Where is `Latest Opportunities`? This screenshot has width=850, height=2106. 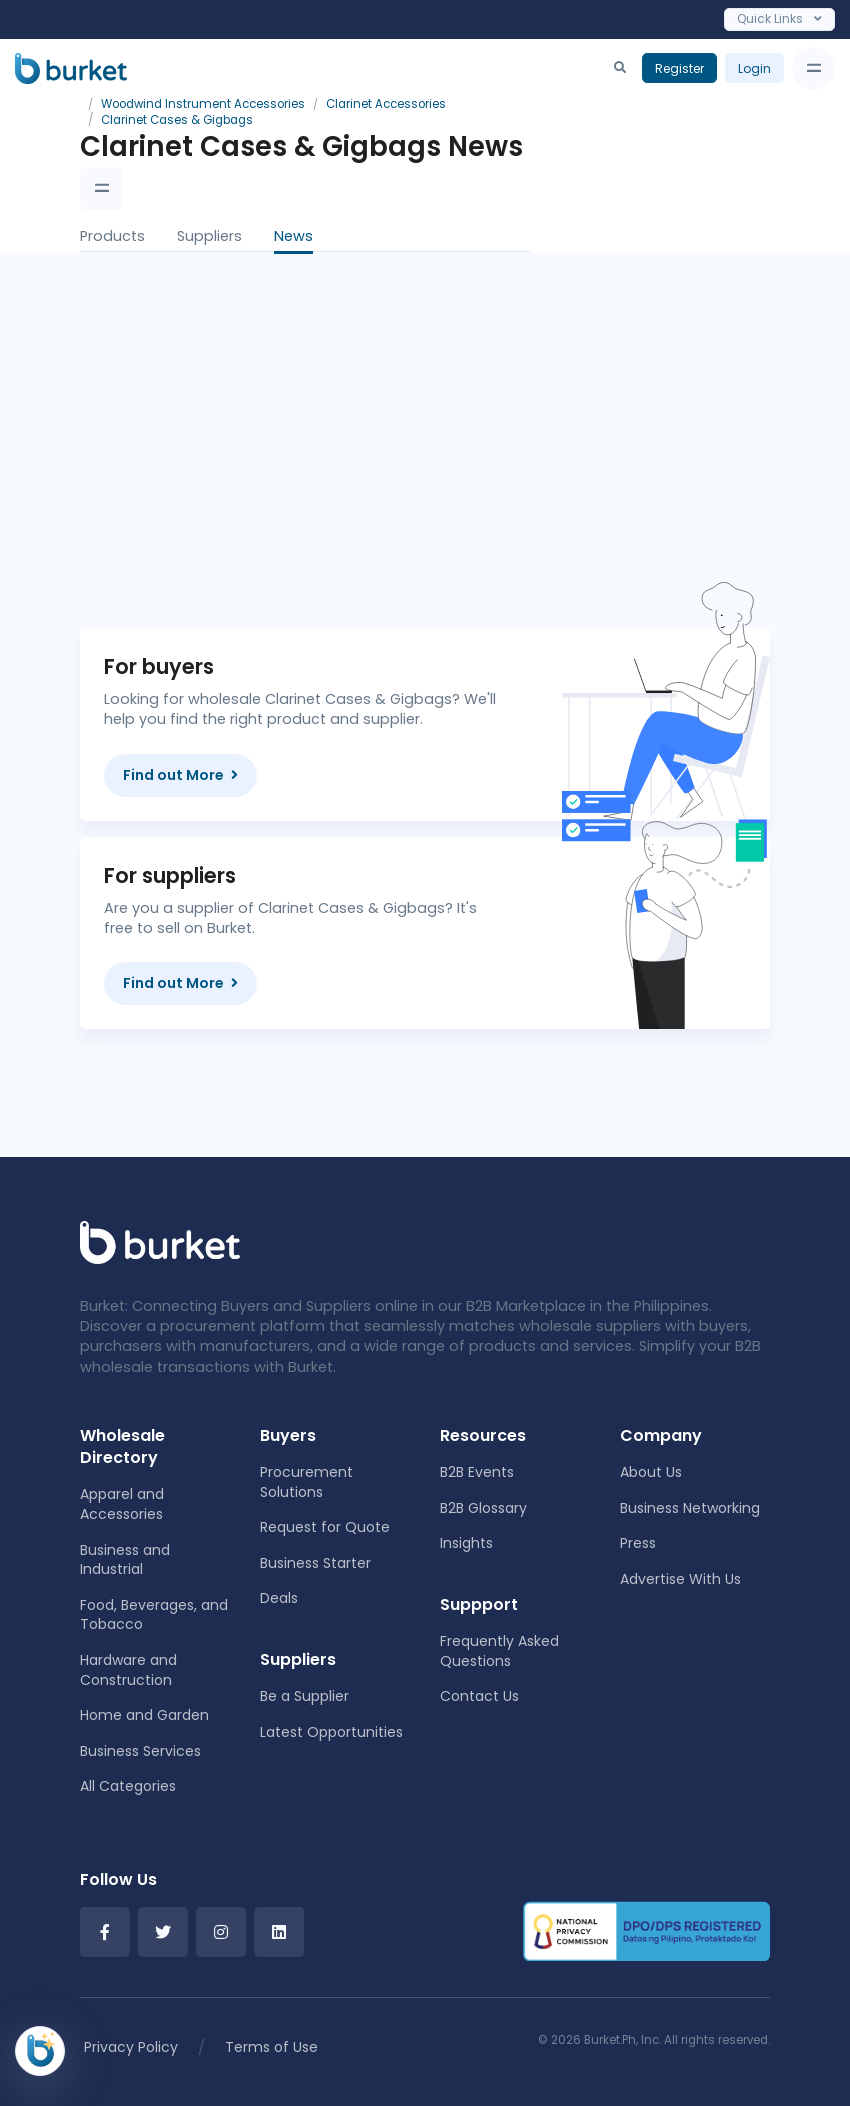 Latest Opportunities is located at coordinates (331, 1732).